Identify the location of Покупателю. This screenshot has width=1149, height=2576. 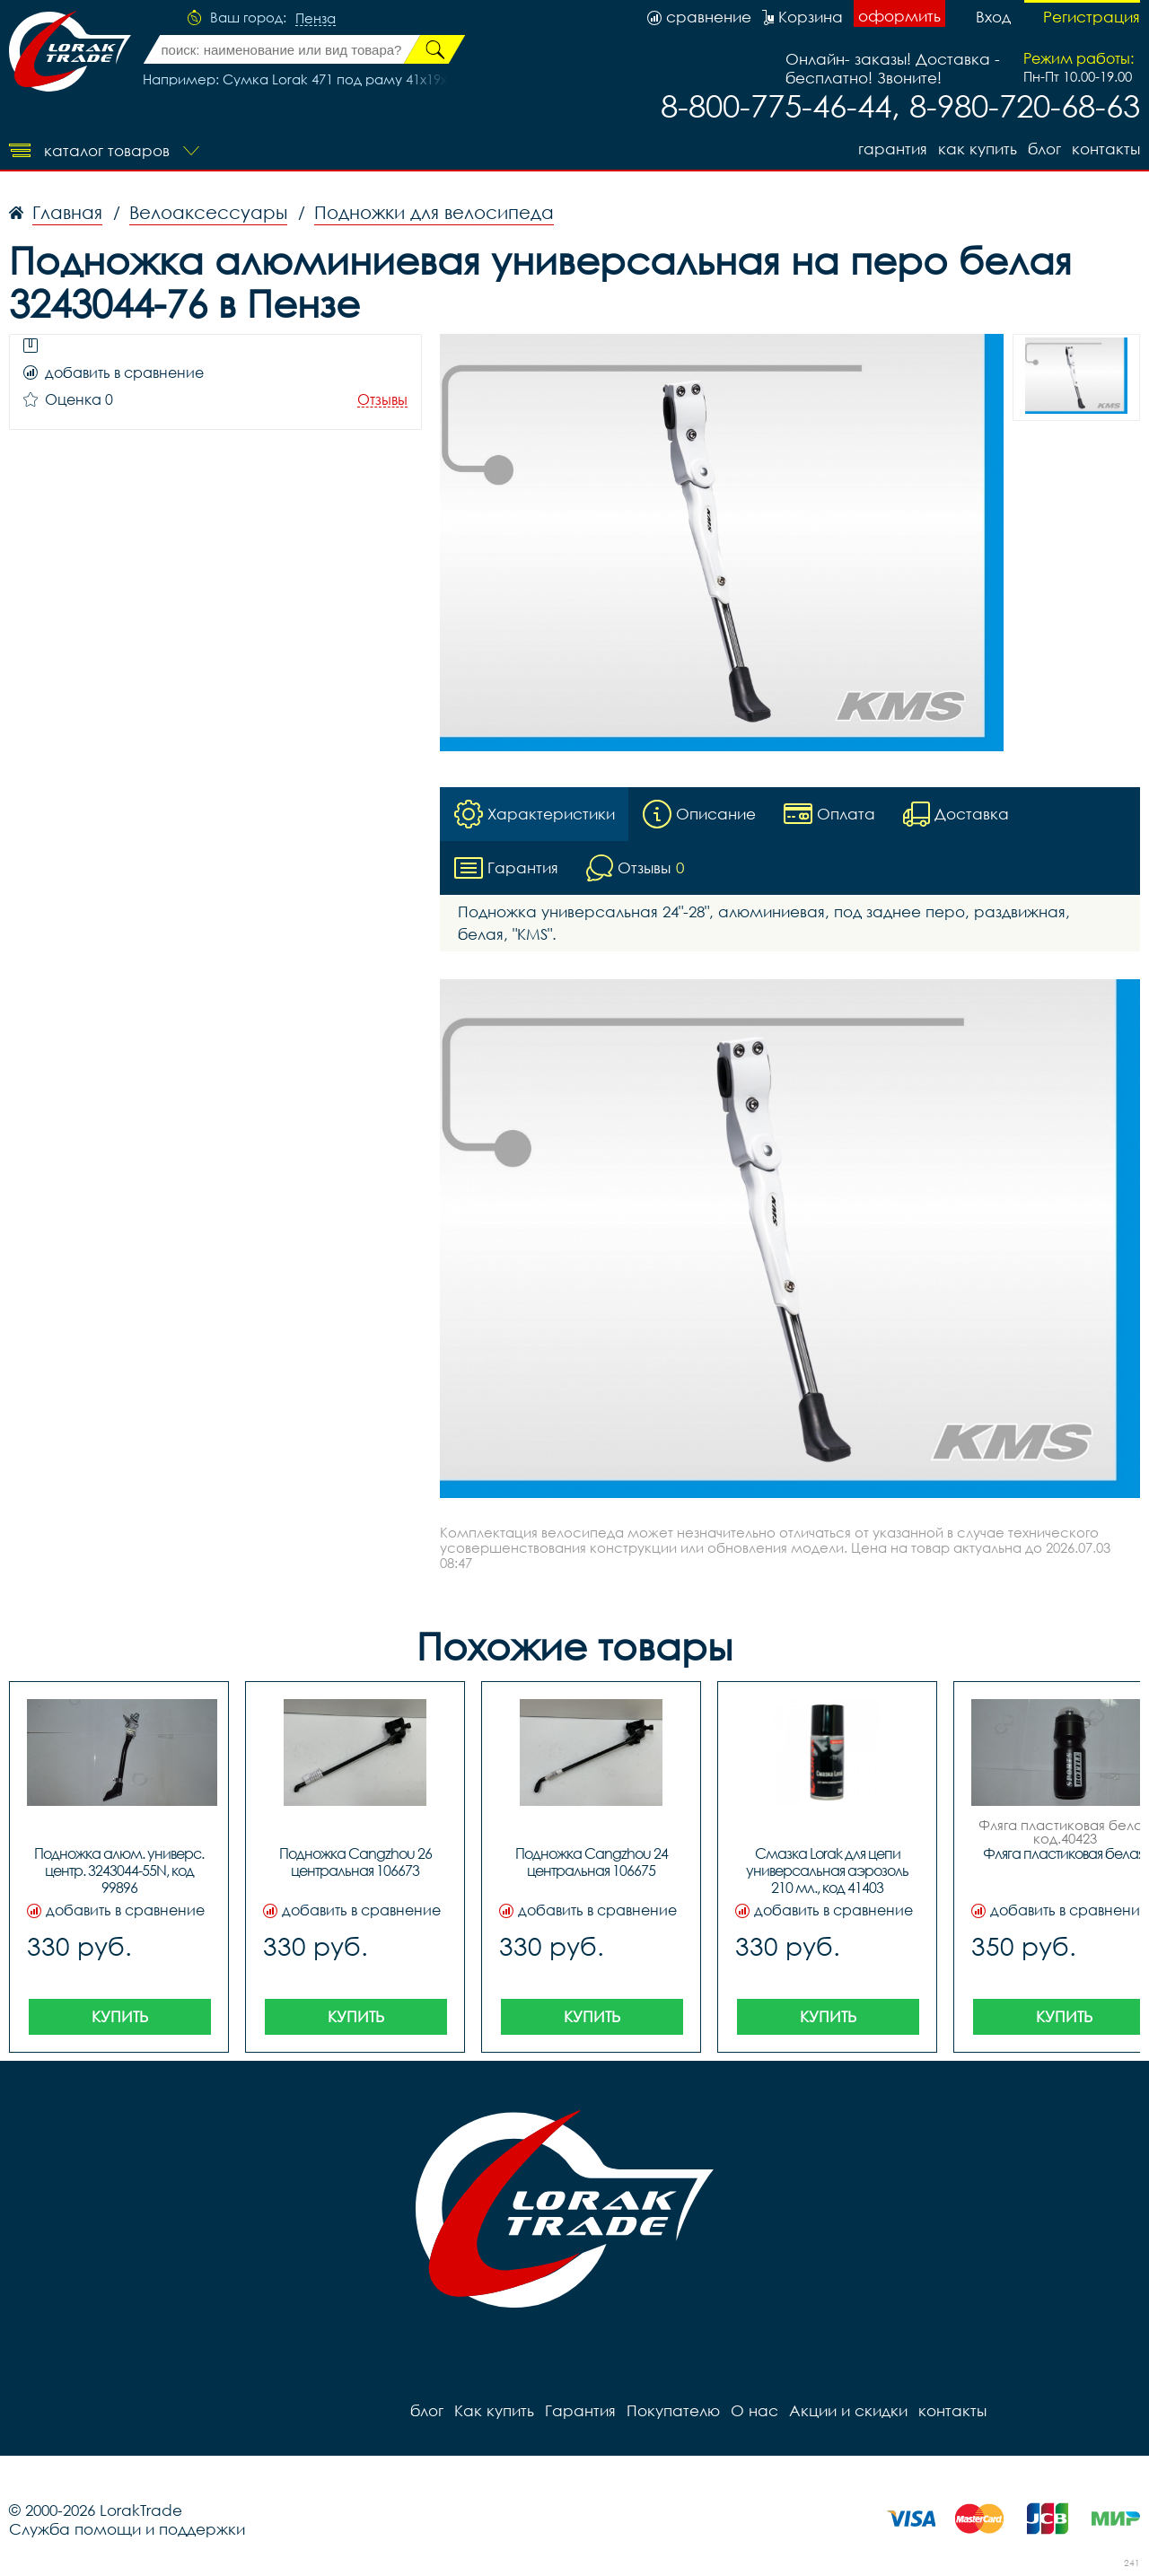
(673, 2410).